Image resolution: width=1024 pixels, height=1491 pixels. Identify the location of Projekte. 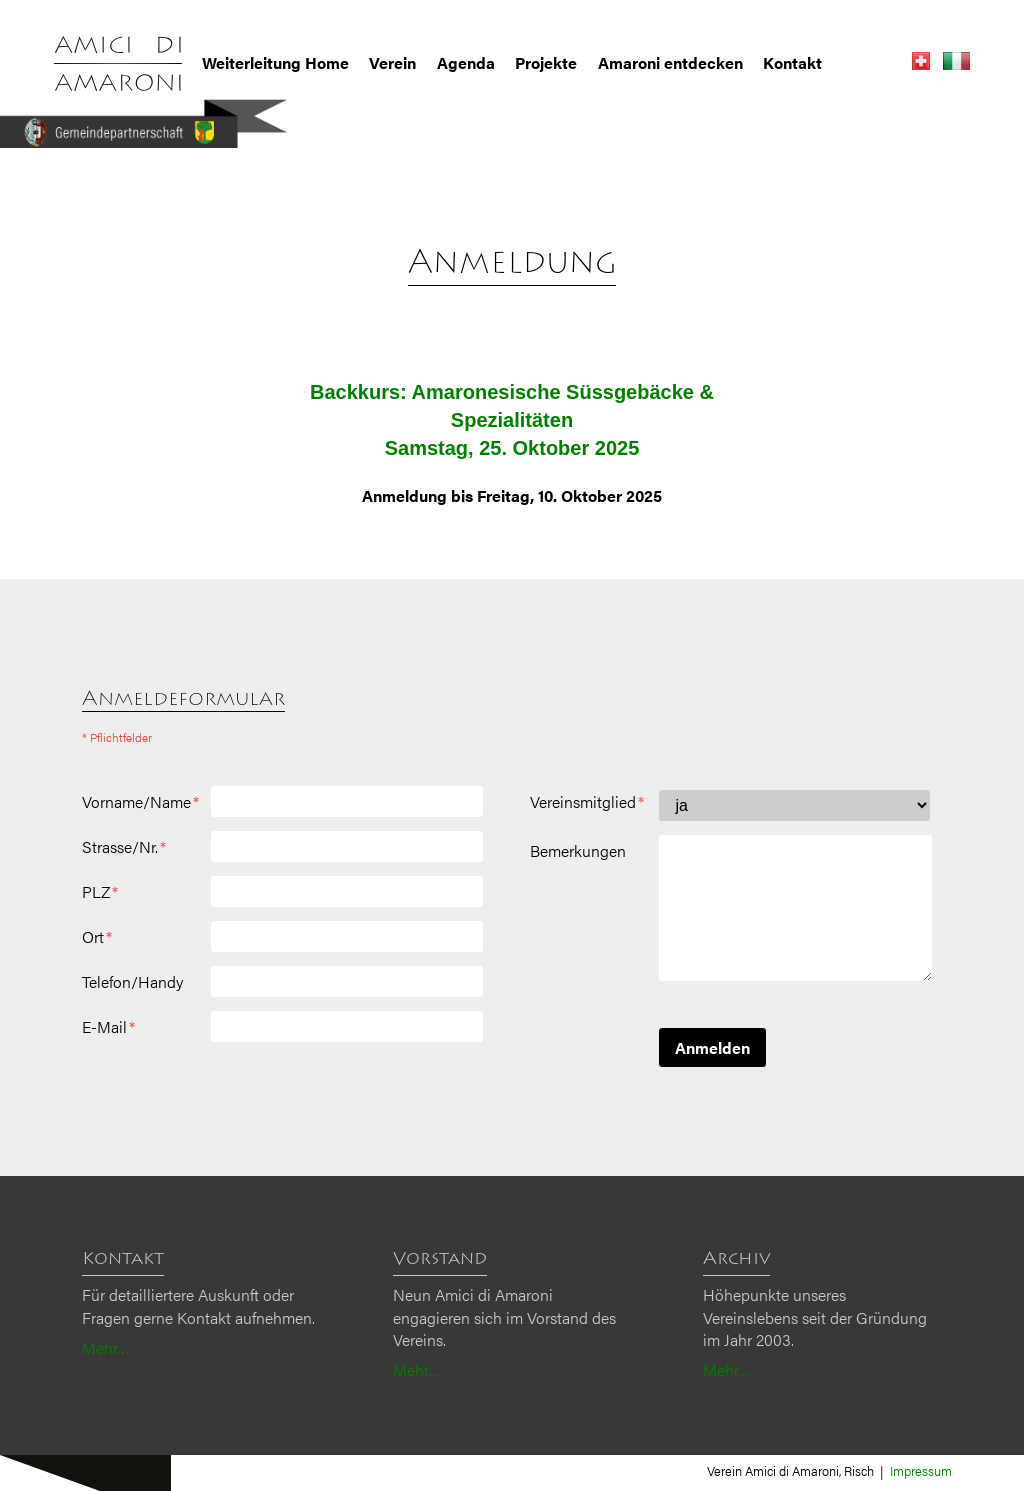
(546, 63).